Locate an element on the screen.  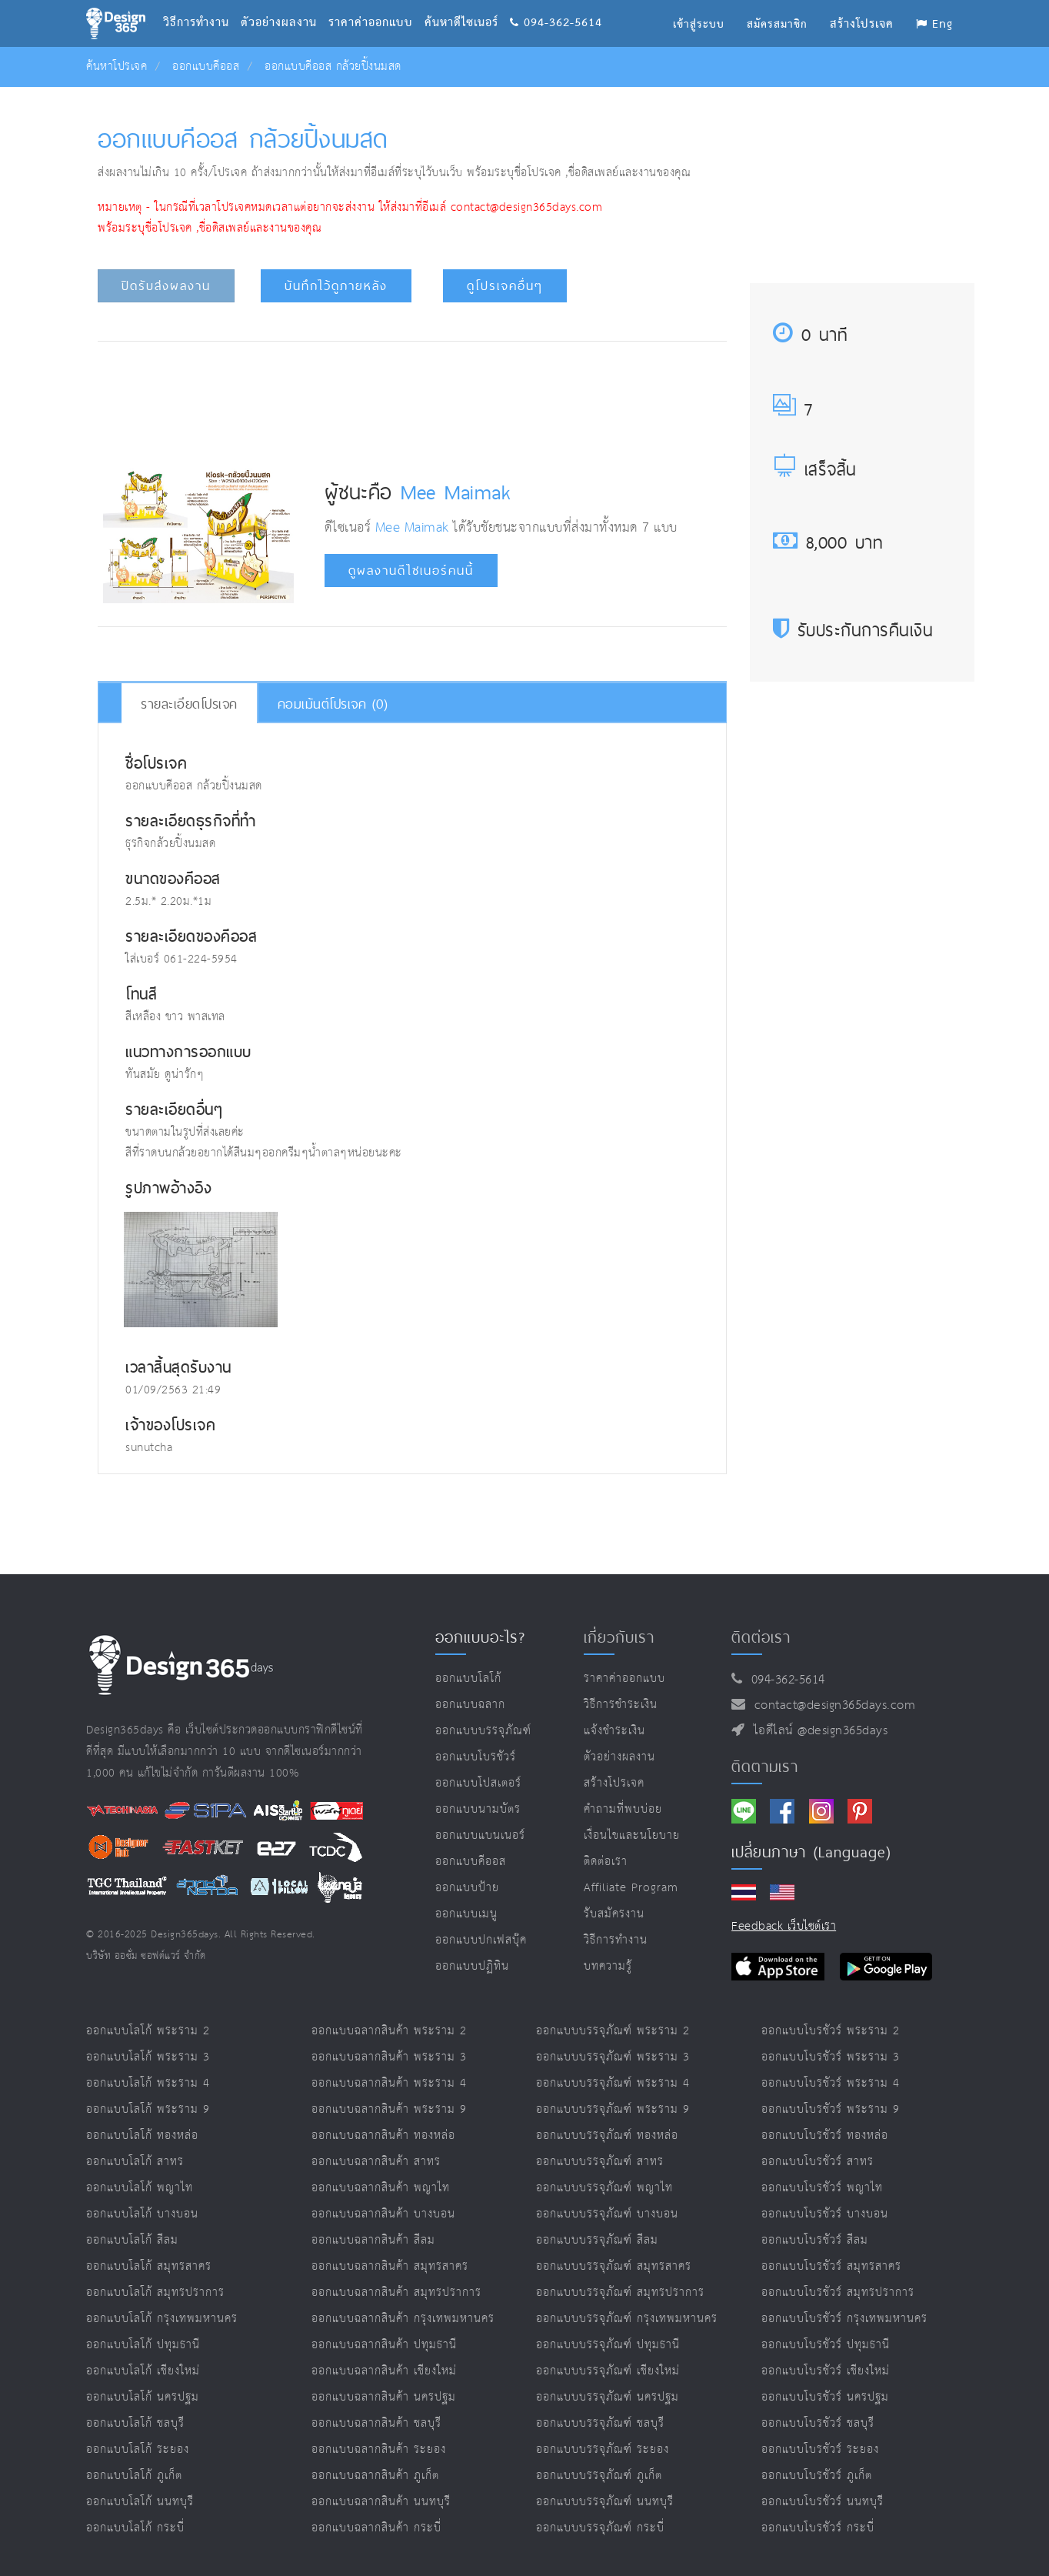
ออกแบบฉลากสินค้า นนทบุรี is located at coordinates (381, 2501).